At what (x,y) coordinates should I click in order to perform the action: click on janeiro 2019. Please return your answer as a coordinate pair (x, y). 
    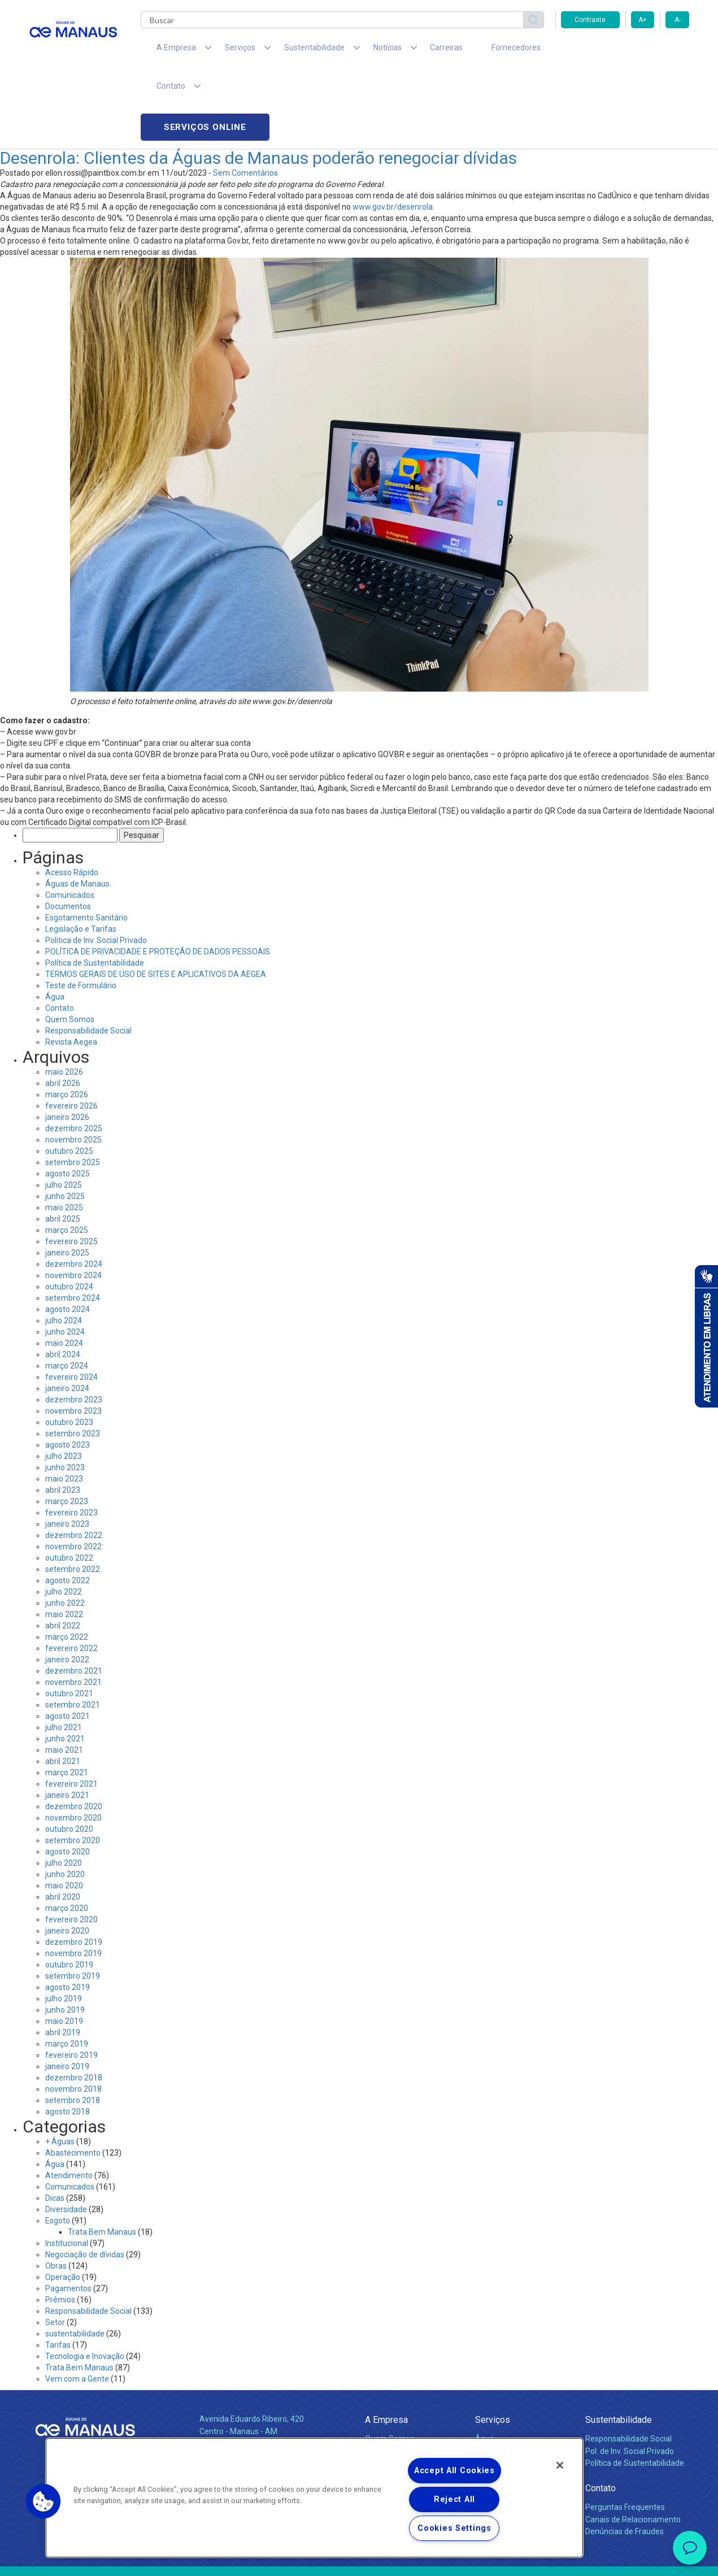
    Looking at the image, I should click on (67, 1991).